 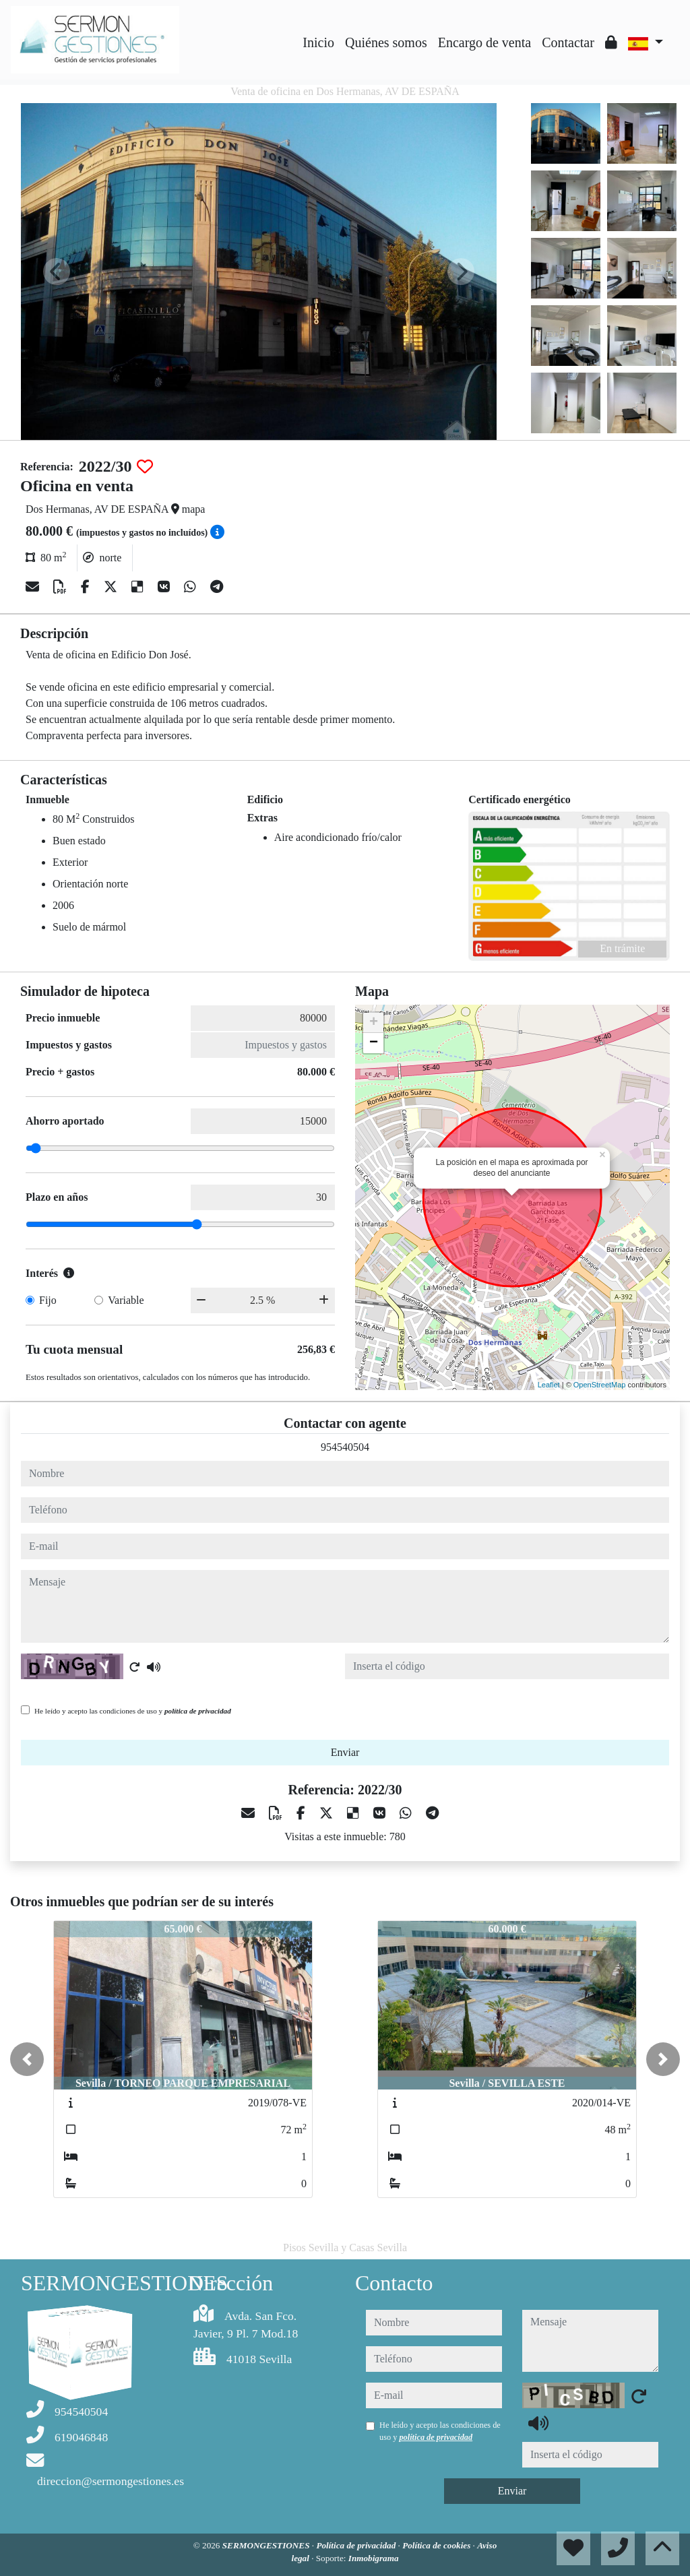 I want to click on Leaflet, so click(x=549, y=1385).